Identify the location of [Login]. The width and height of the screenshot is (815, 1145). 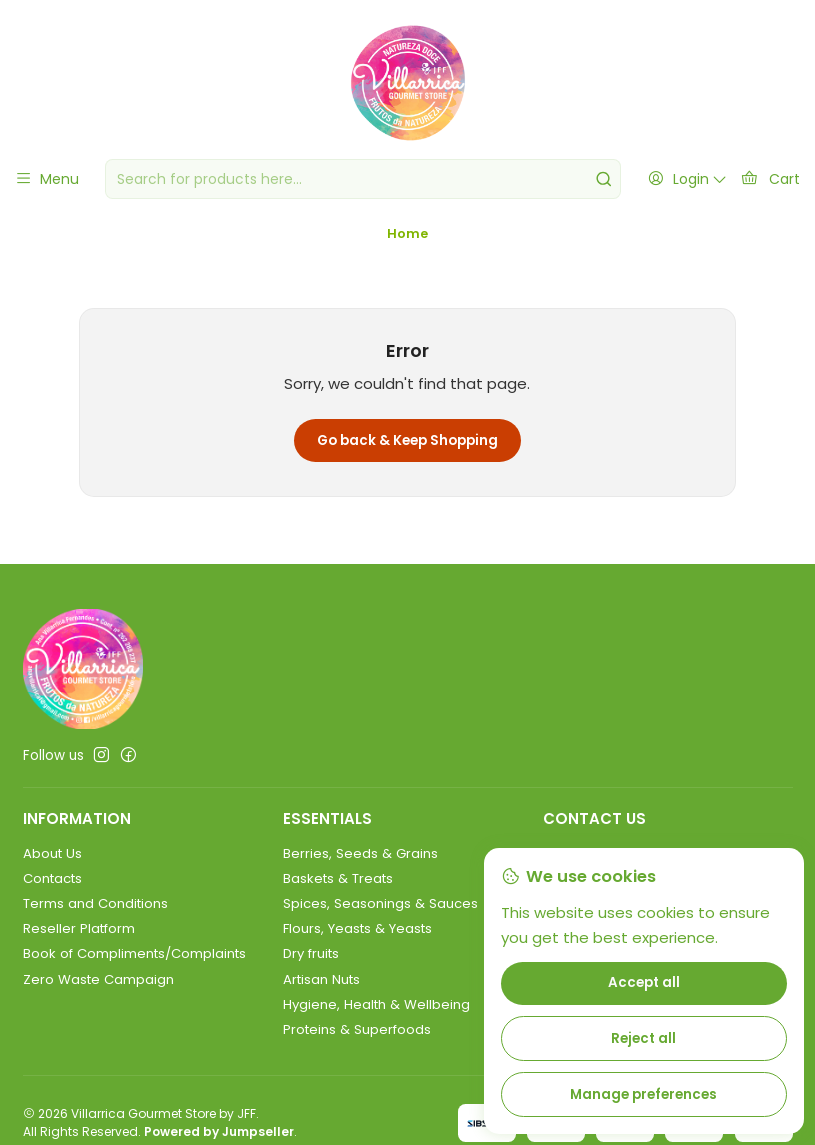
(687, 179).